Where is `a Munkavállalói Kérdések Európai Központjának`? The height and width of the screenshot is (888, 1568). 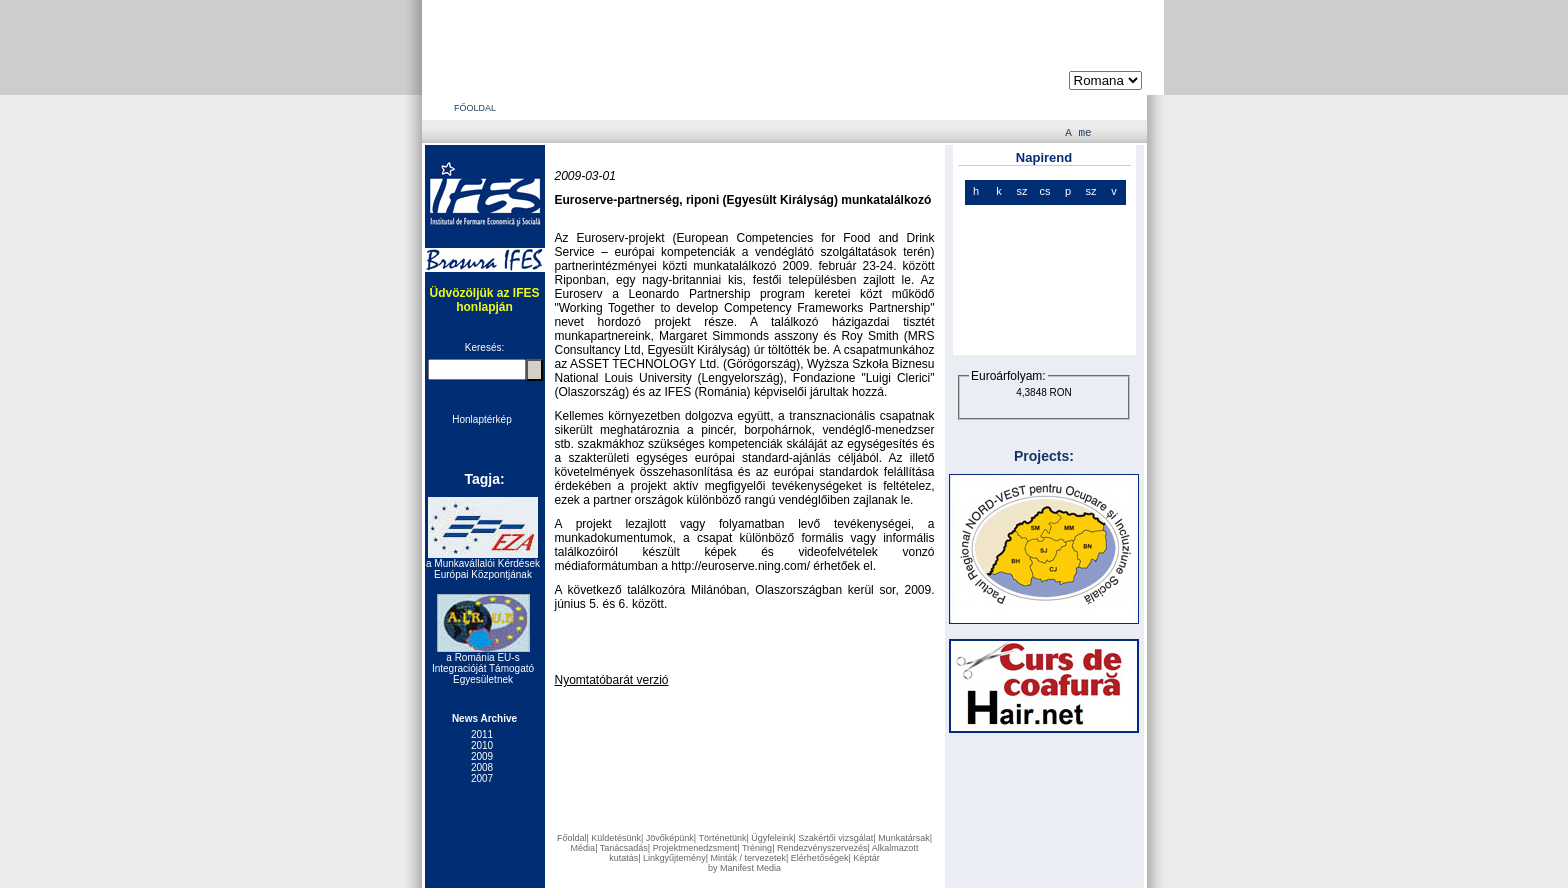
a Munkavállalói Kérdések Európai Központjának is located at coordinates (483, 569).